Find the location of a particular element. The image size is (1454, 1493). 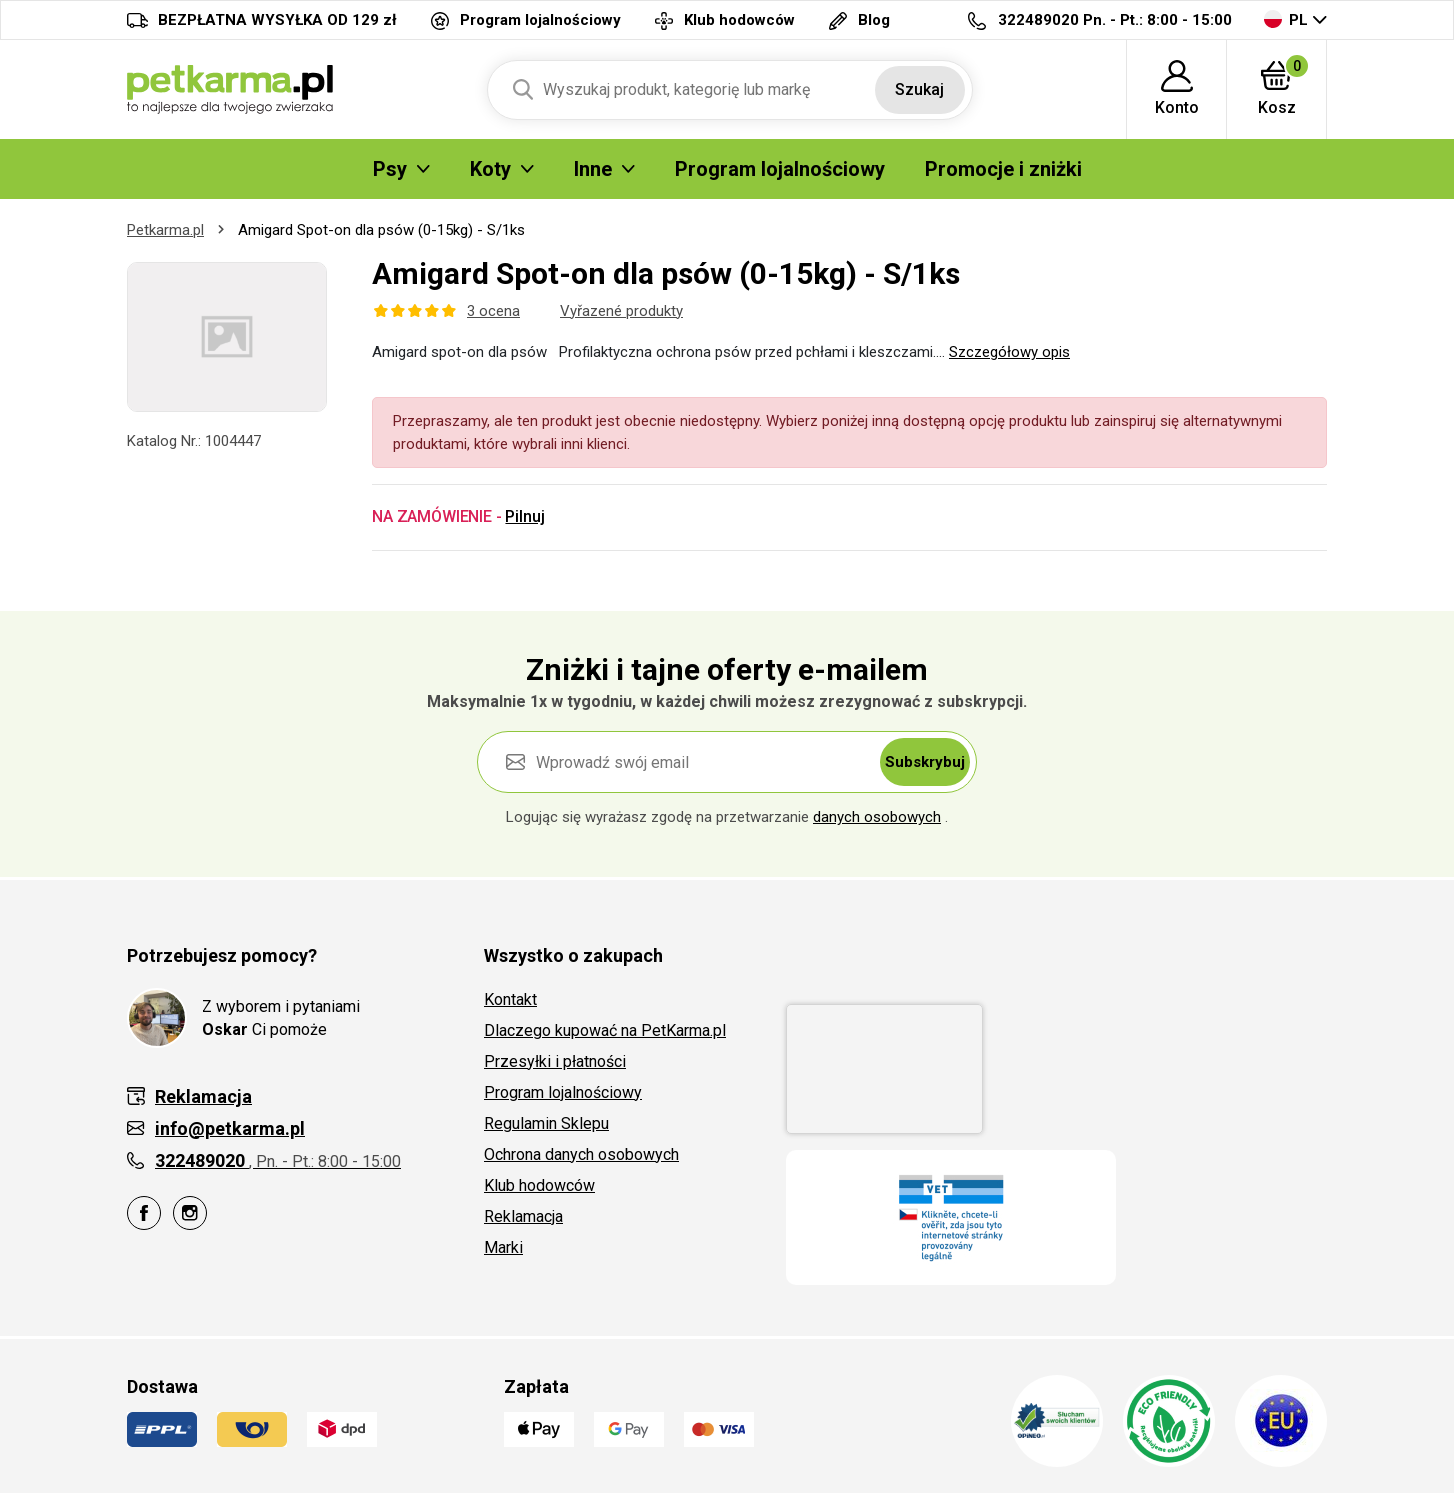

Marki is located at coordinates (503, 1247).